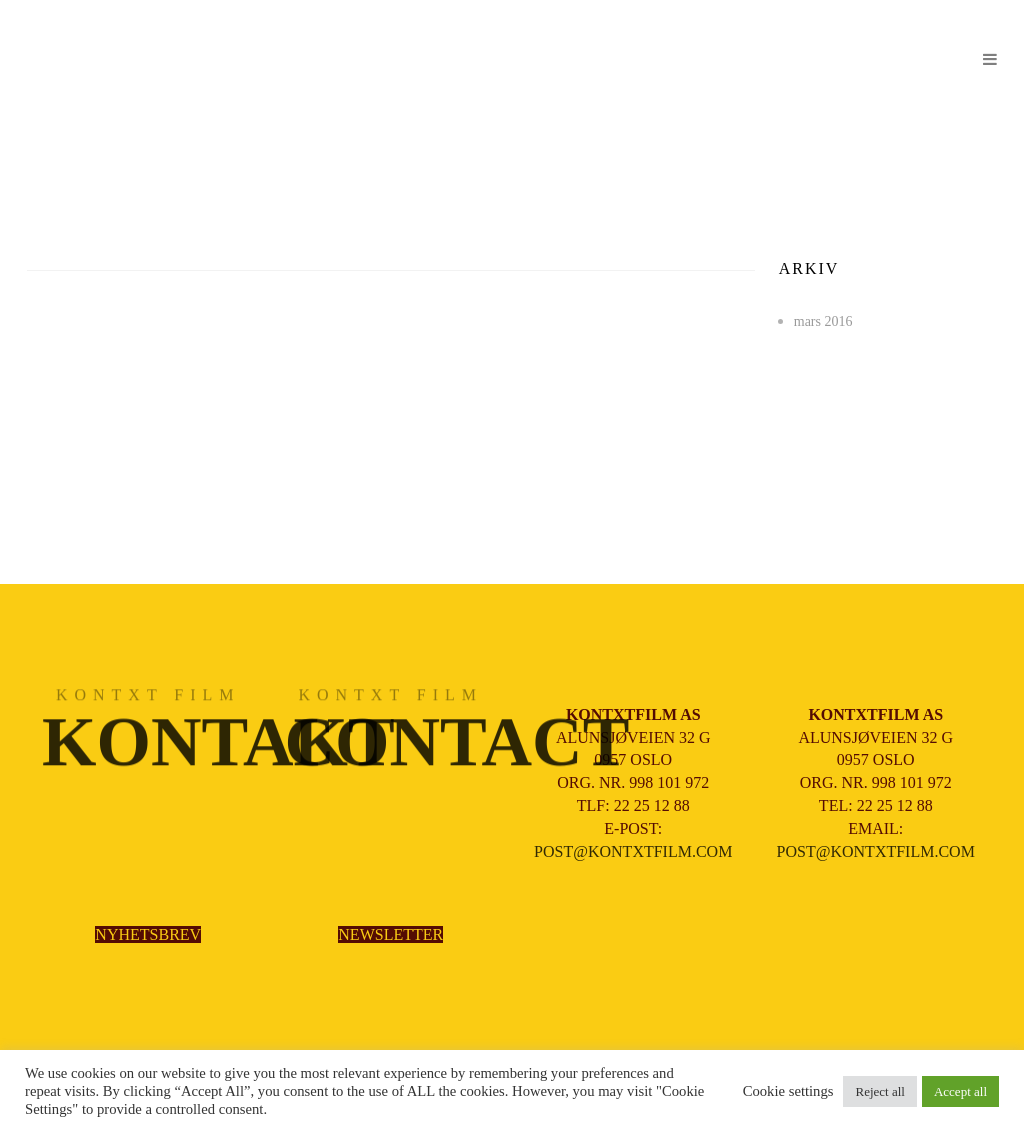 The image size is (1024, 1132). What do you see at coordinates (823, 321) in the screenshot?
I see `mars 2016` at bounding box center [823, 321].